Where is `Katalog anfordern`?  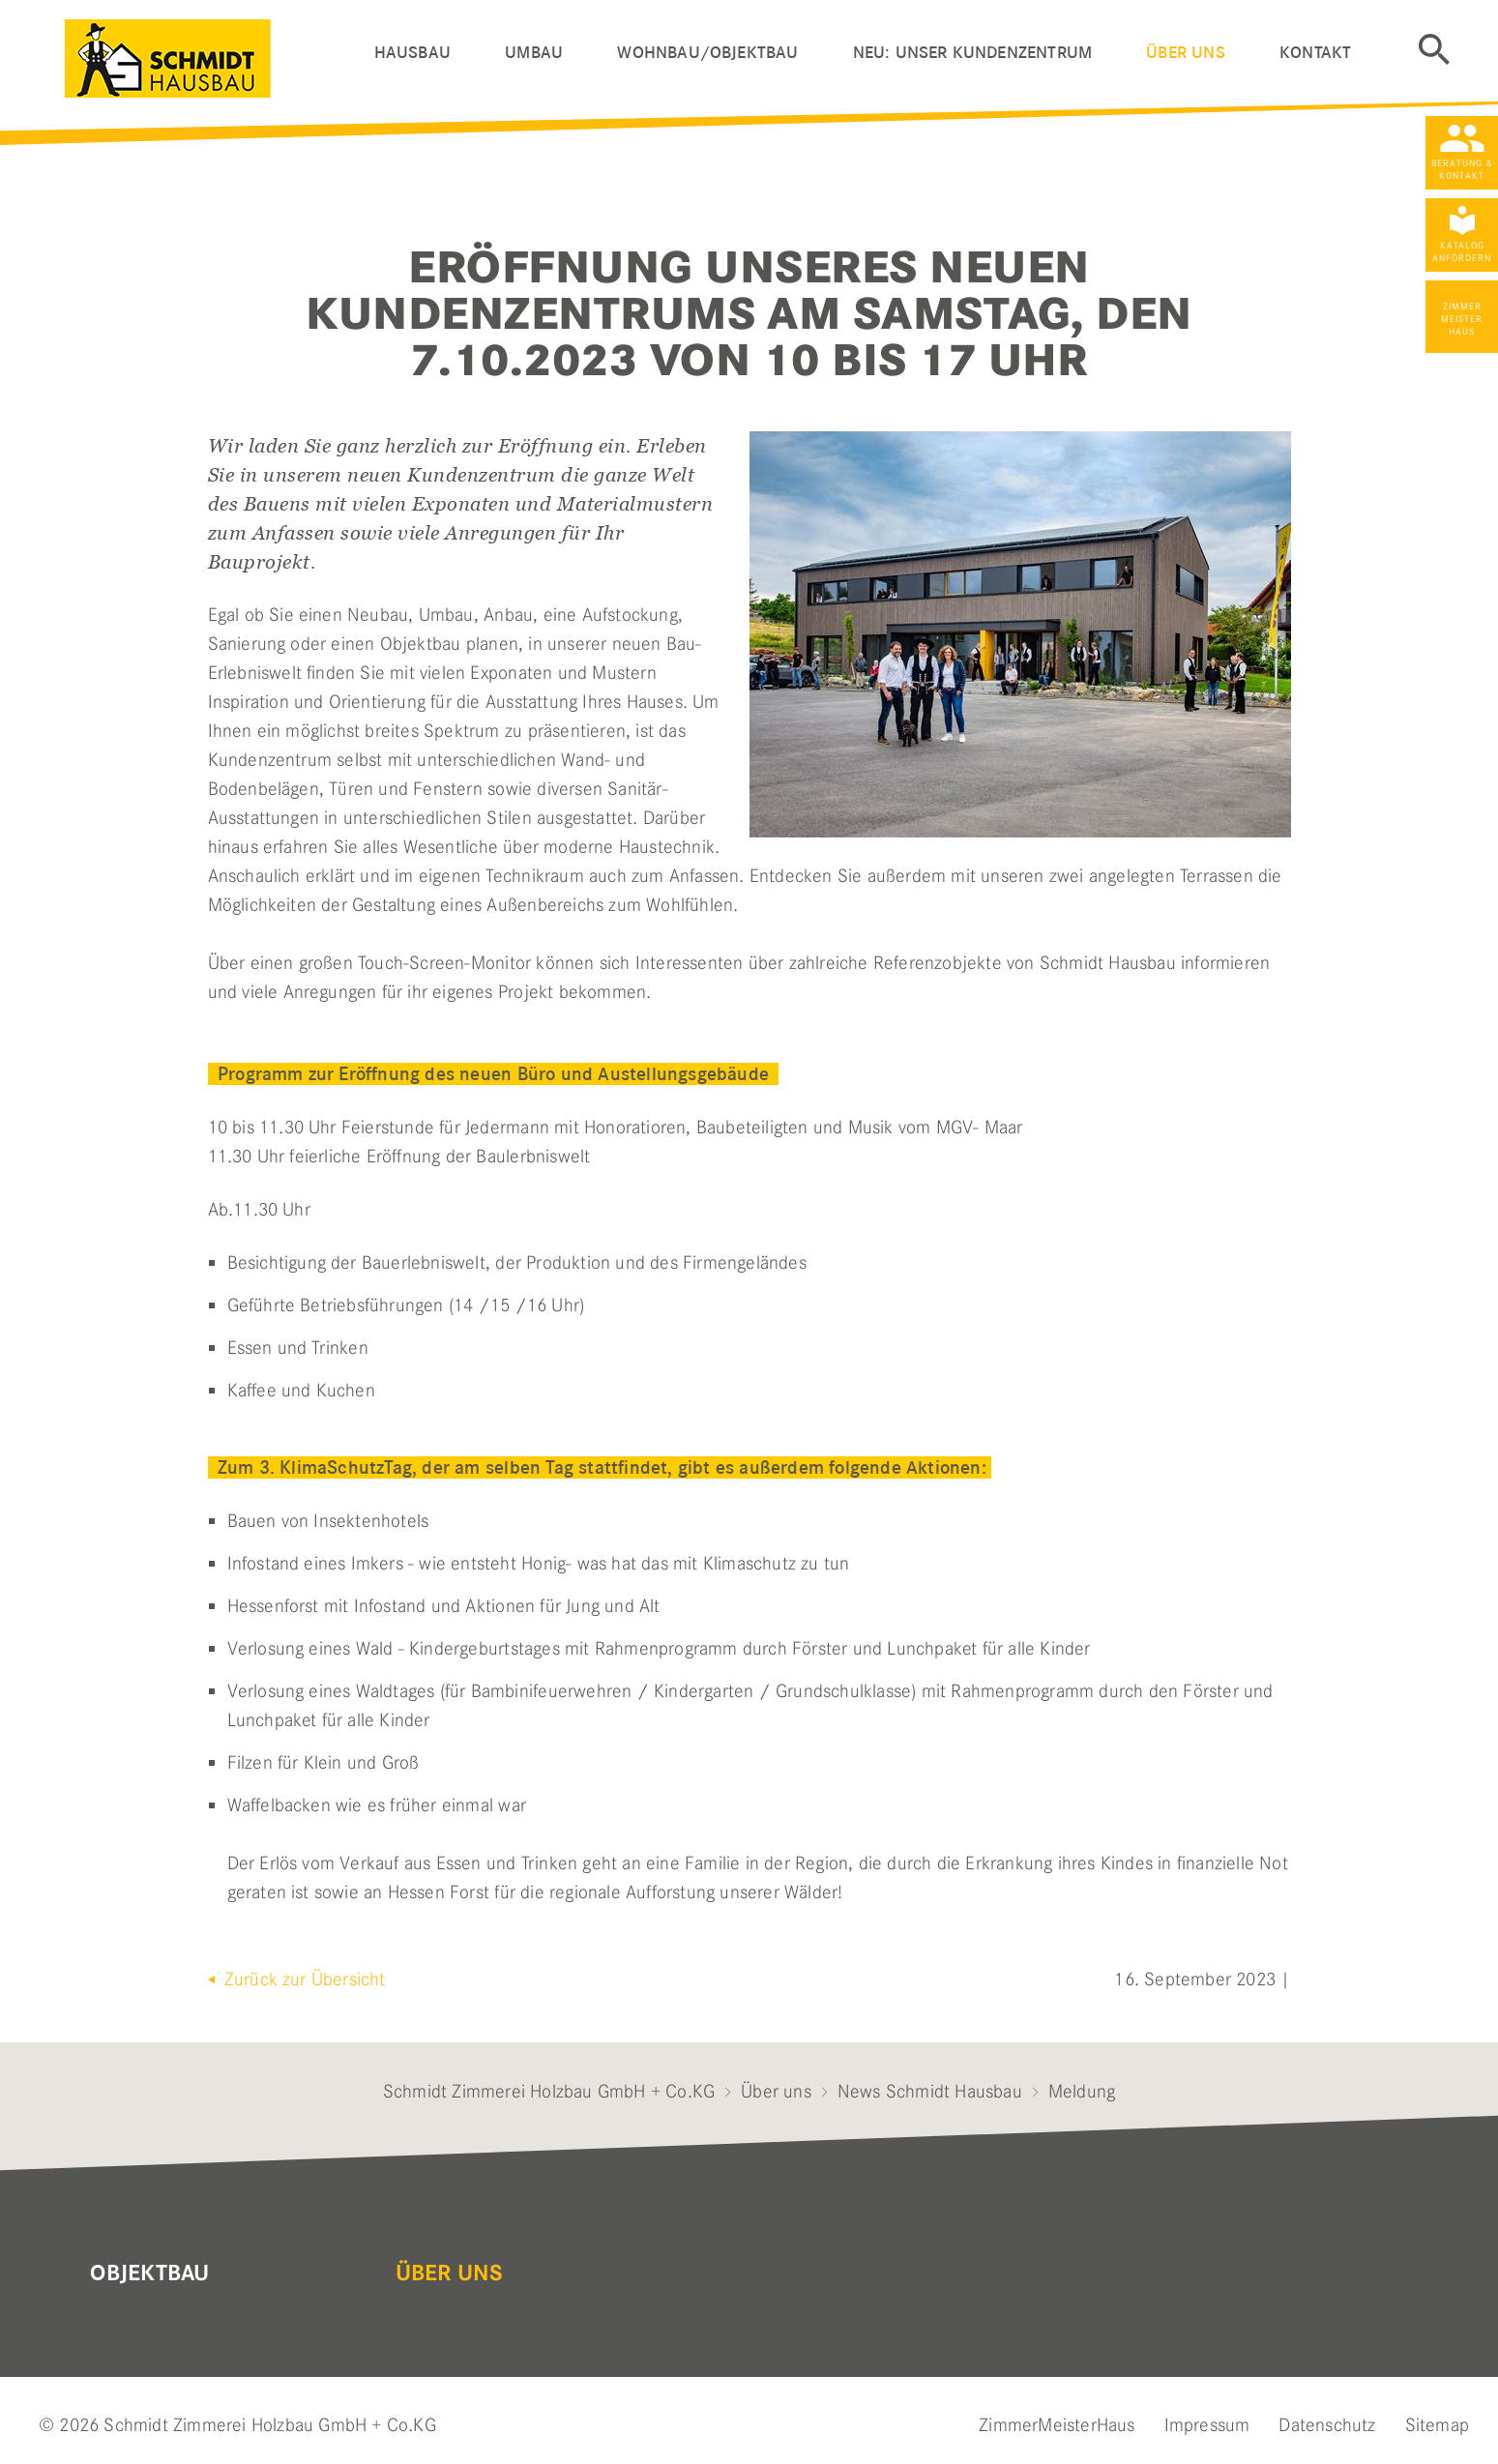
Katalog anfordern is located at coordinates (1461, 251).